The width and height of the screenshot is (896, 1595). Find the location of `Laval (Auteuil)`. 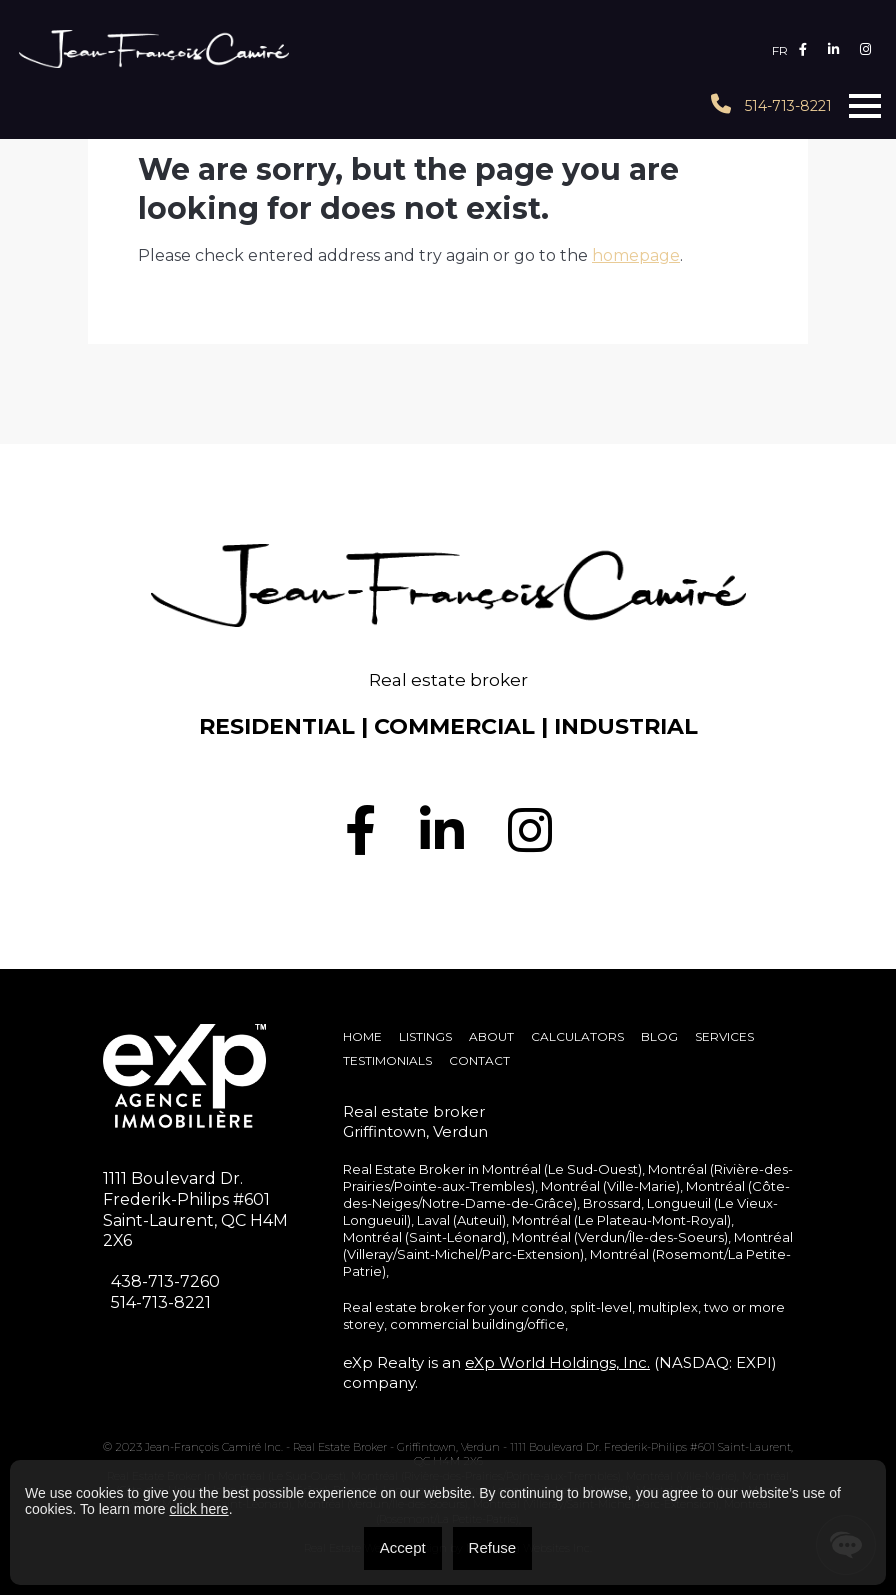

Laval (Auteuil) is located at coordinates (461, 1220).